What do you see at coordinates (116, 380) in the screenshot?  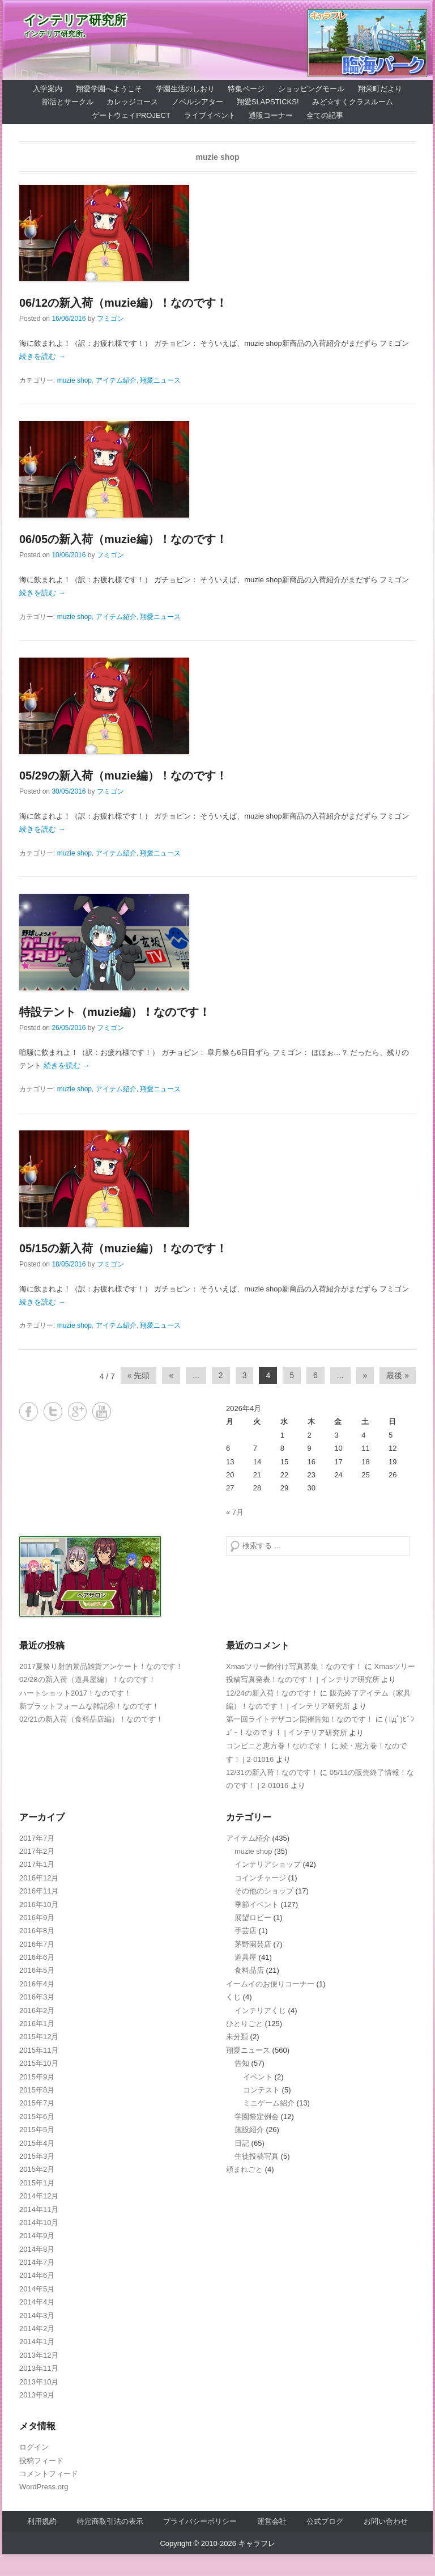 I see `アイテム紹介` at bounding box center [116, 380].